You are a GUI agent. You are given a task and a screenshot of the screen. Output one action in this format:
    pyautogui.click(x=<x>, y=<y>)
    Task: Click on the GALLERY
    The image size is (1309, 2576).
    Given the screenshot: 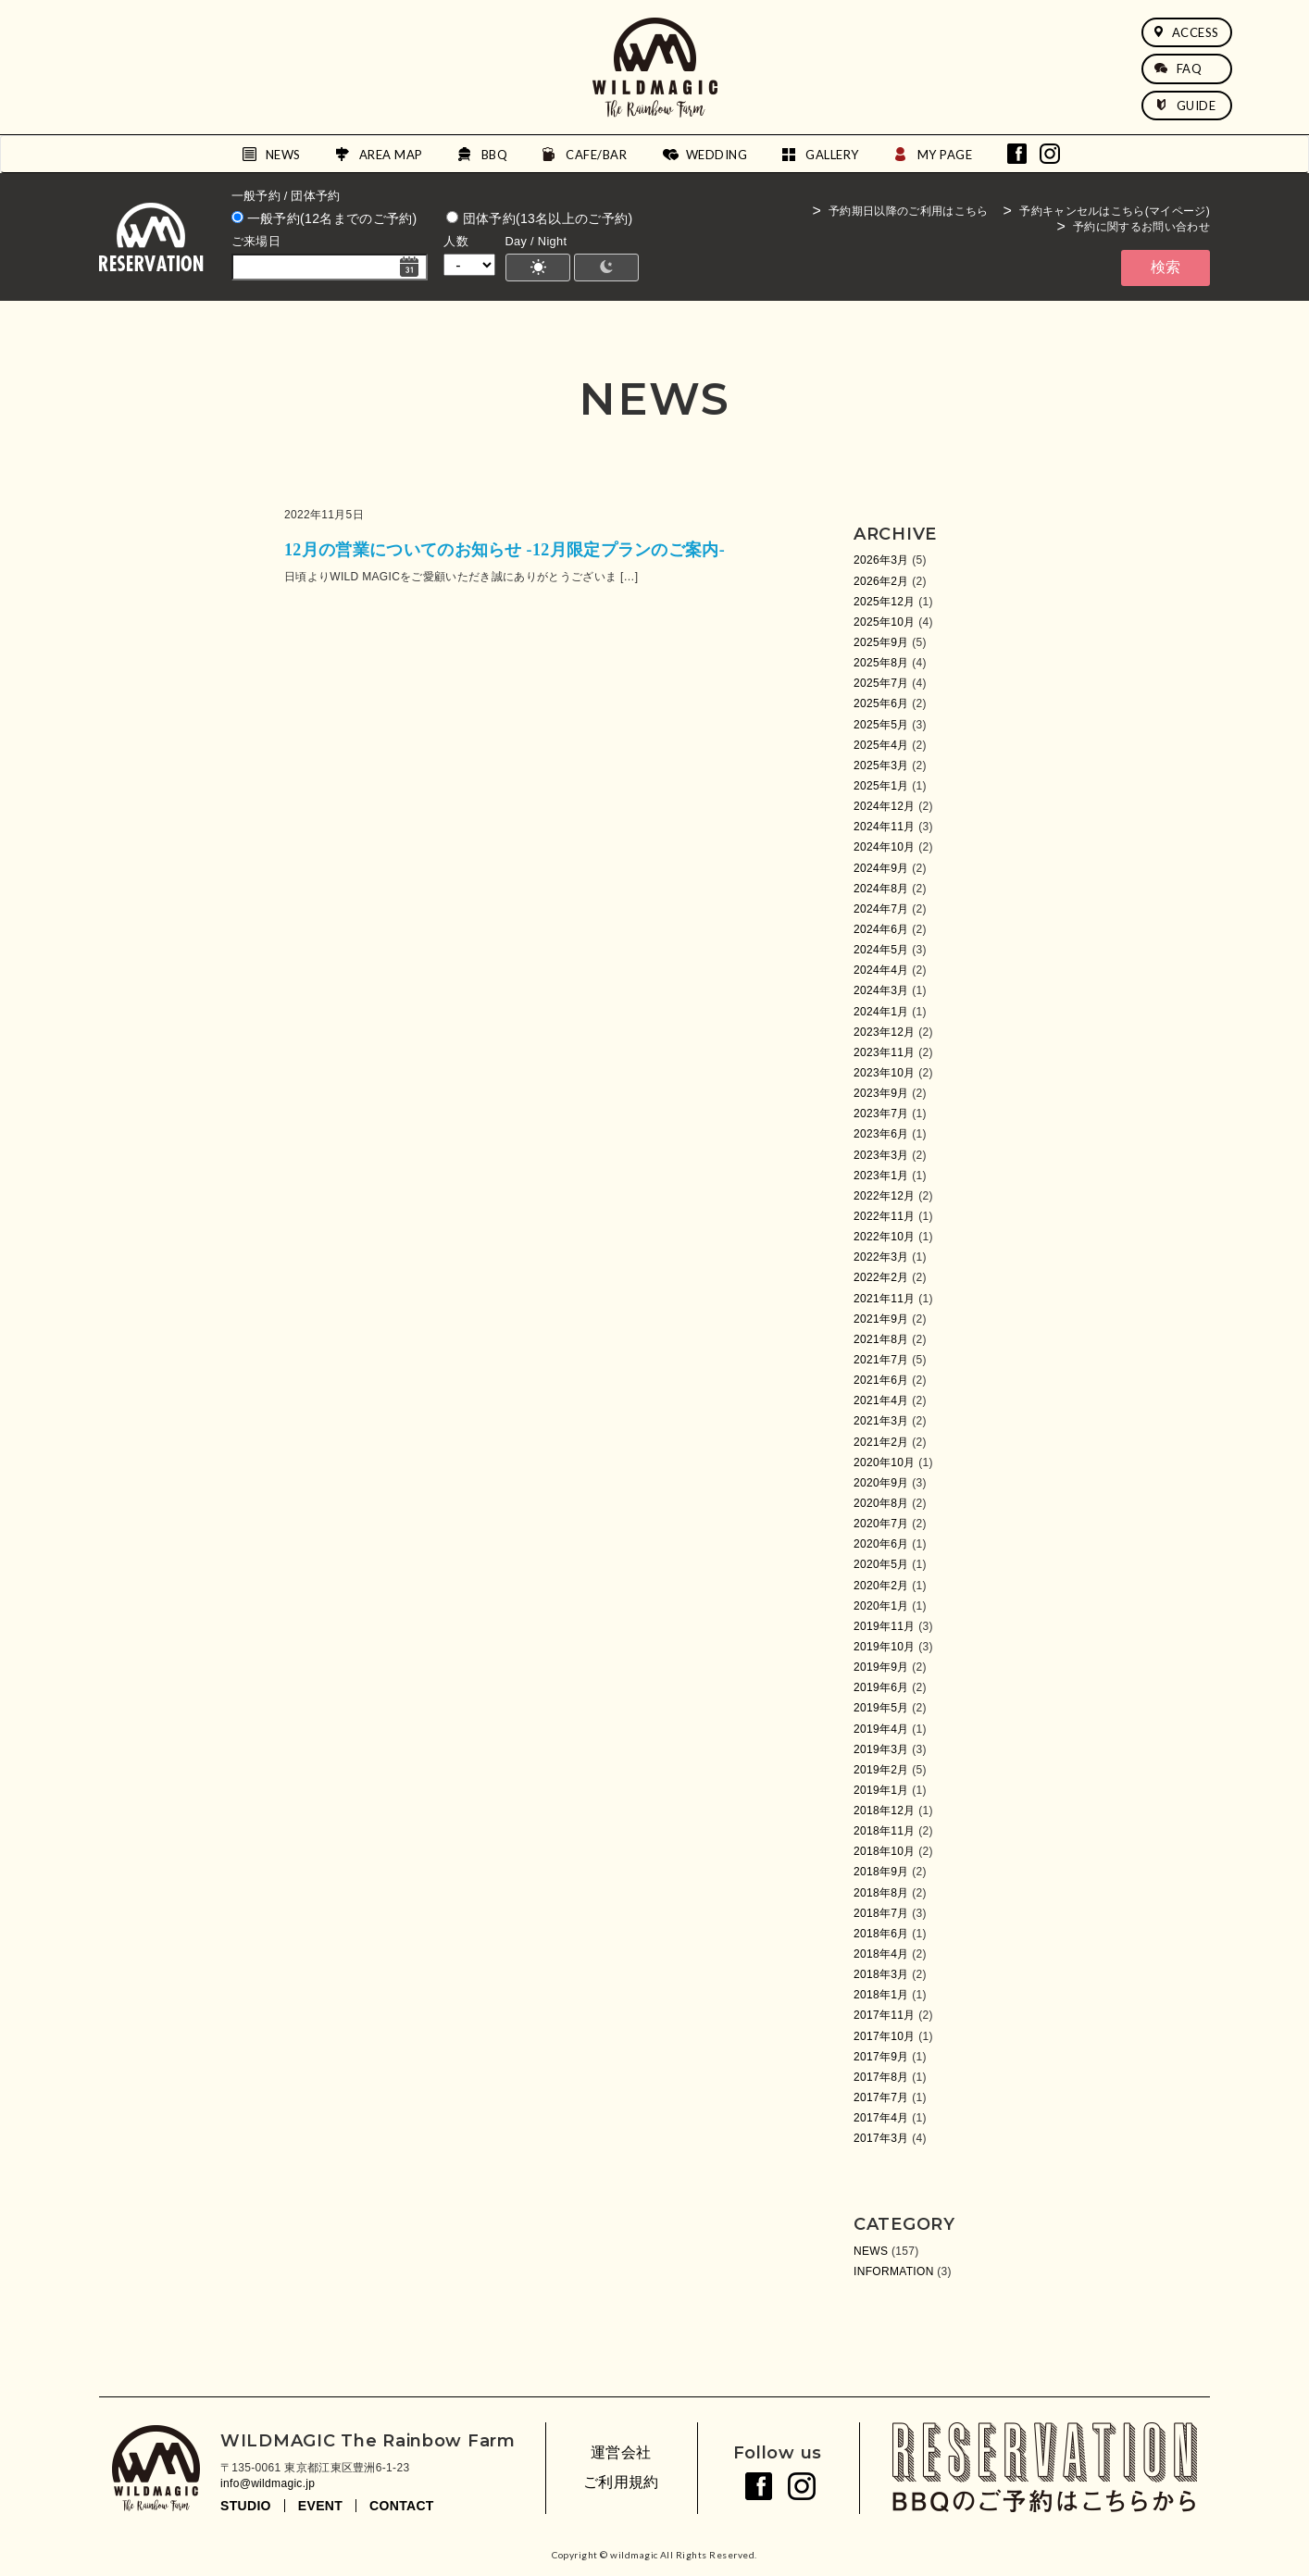 What is the action you would take?
    pyautogui.click(x=832, y=154)
    